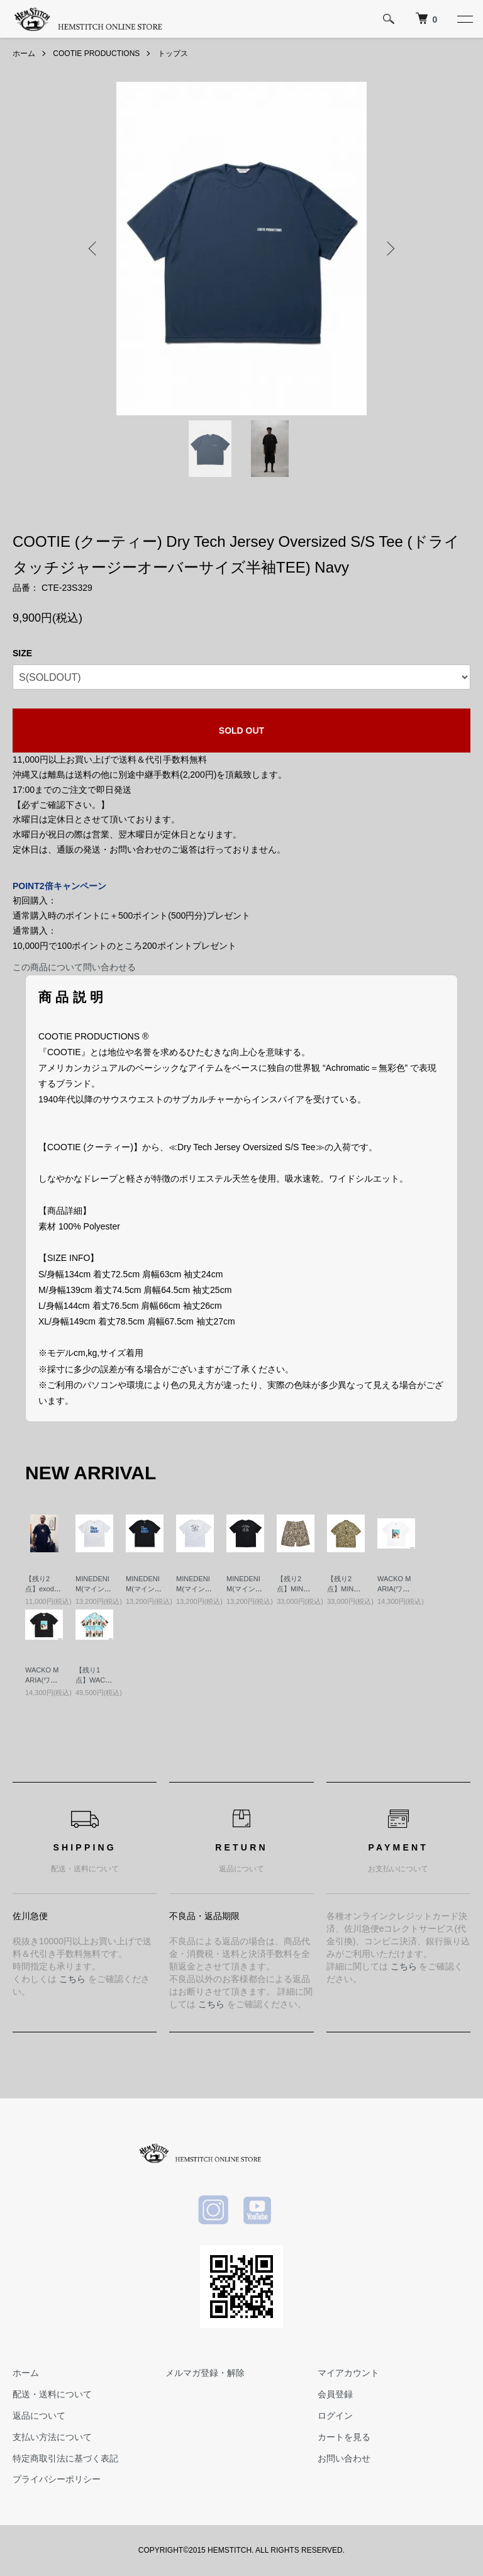 The image size is (483, 2576). I want to click on Next, so click(389, 248).